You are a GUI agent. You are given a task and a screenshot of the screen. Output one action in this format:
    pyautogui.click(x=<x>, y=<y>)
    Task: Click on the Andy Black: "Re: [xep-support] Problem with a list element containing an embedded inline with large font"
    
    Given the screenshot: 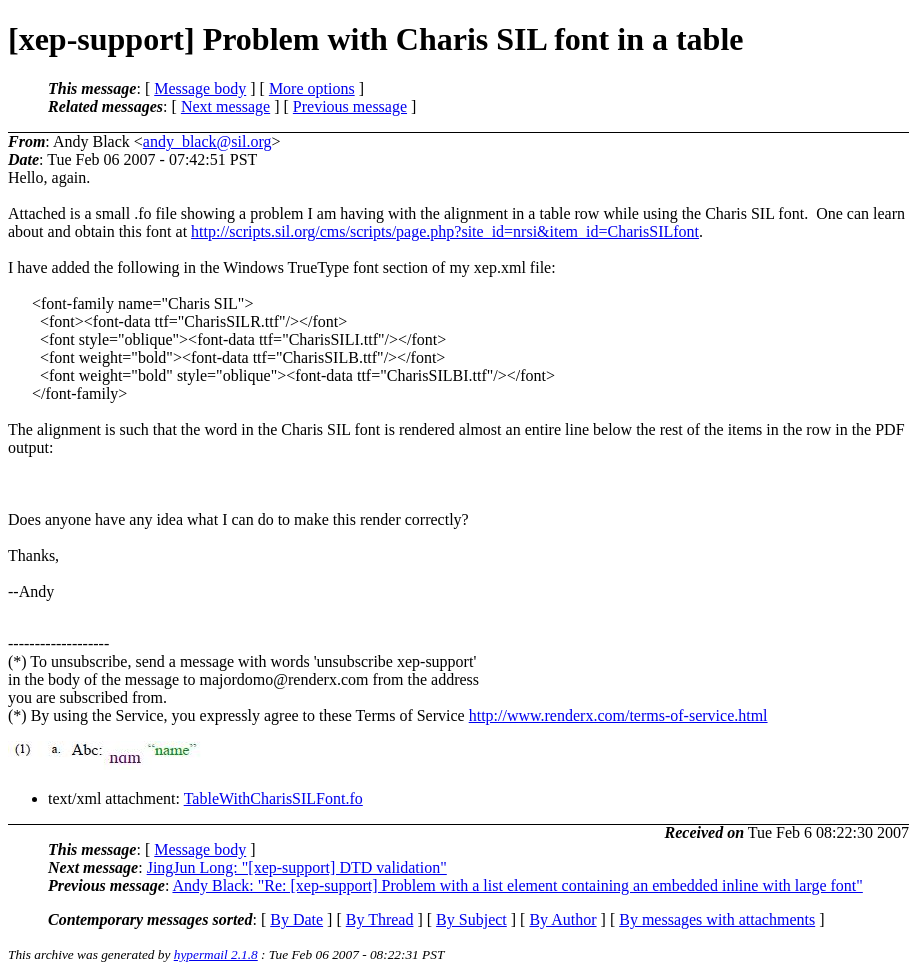 What is the action you would take?
    pyautogui.click(x=517, y=885)
    